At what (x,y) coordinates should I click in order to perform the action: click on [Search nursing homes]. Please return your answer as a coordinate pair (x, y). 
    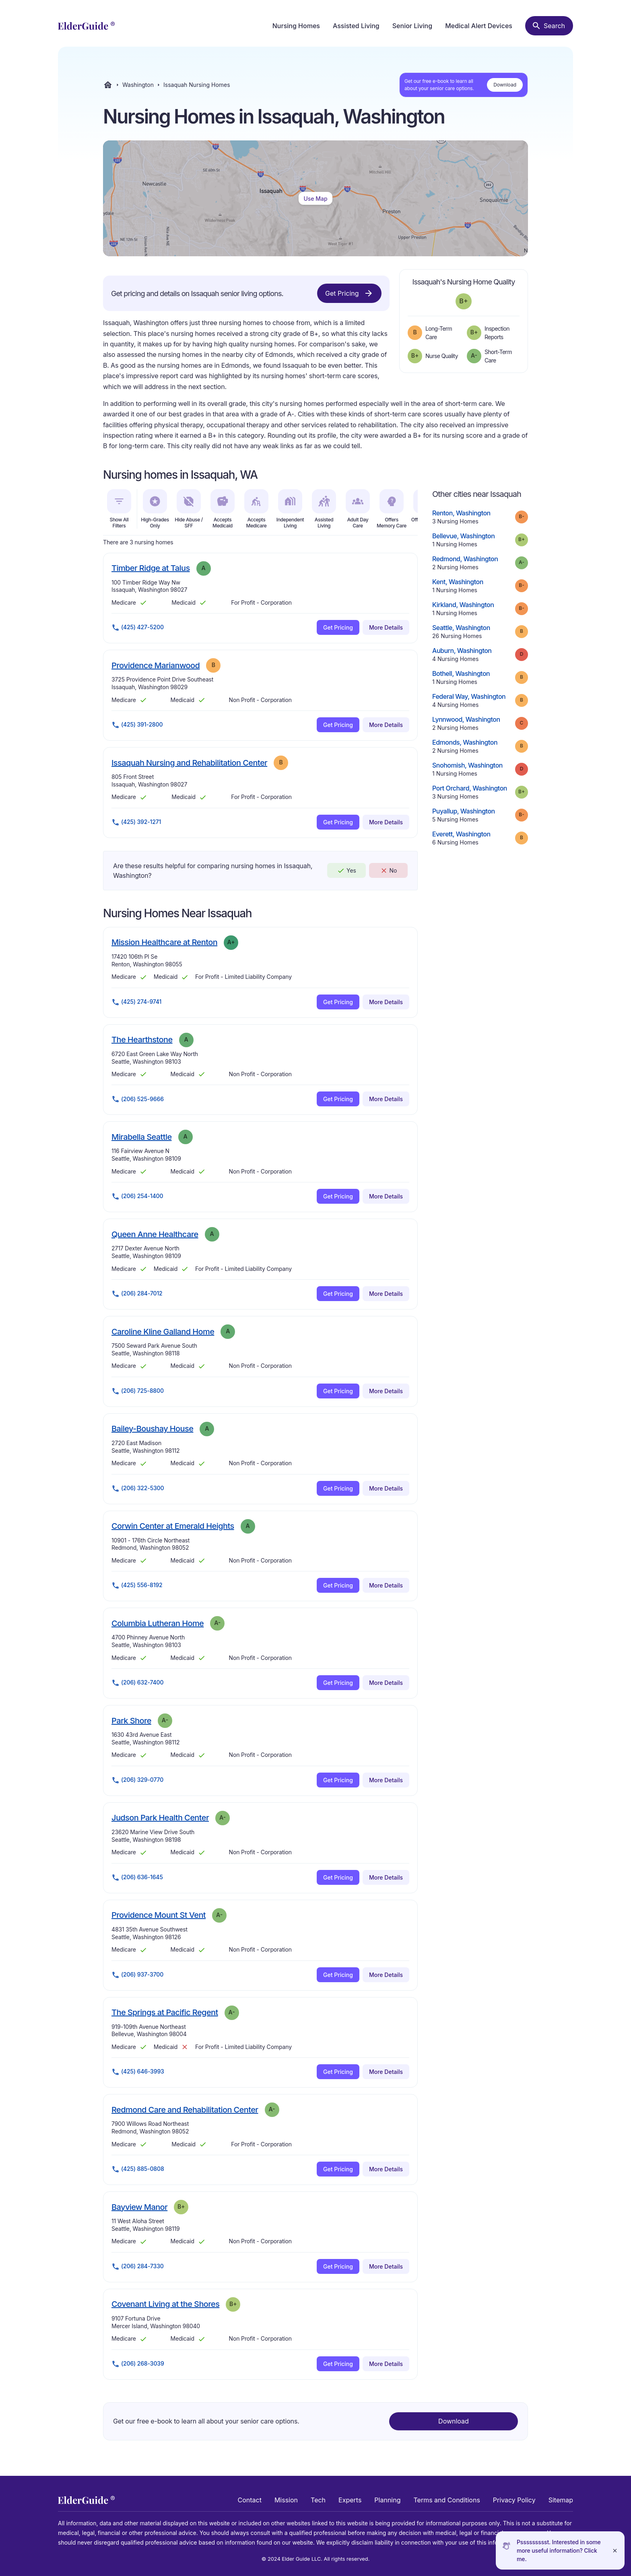
    Looking at the image, I should click on (549, 25).